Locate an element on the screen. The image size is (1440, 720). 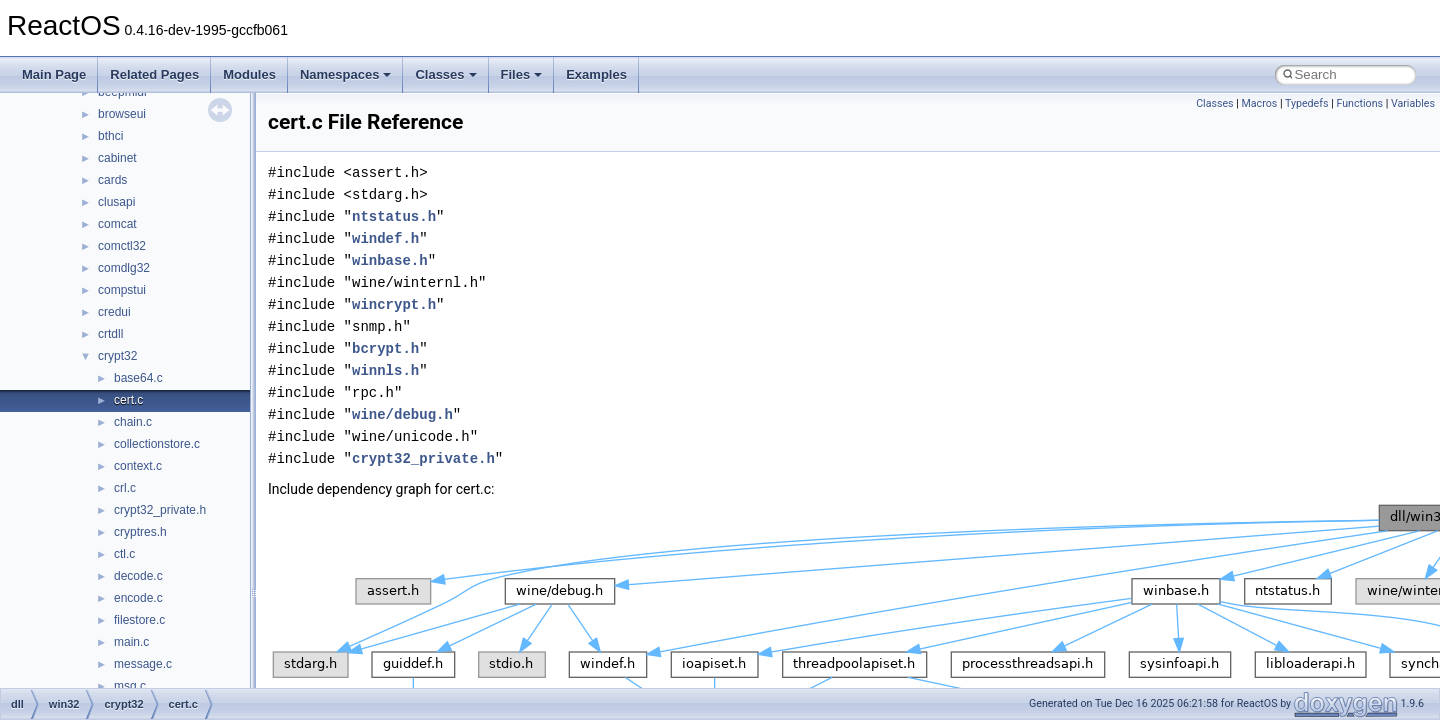
compstui is located at coordinates (122, 290).